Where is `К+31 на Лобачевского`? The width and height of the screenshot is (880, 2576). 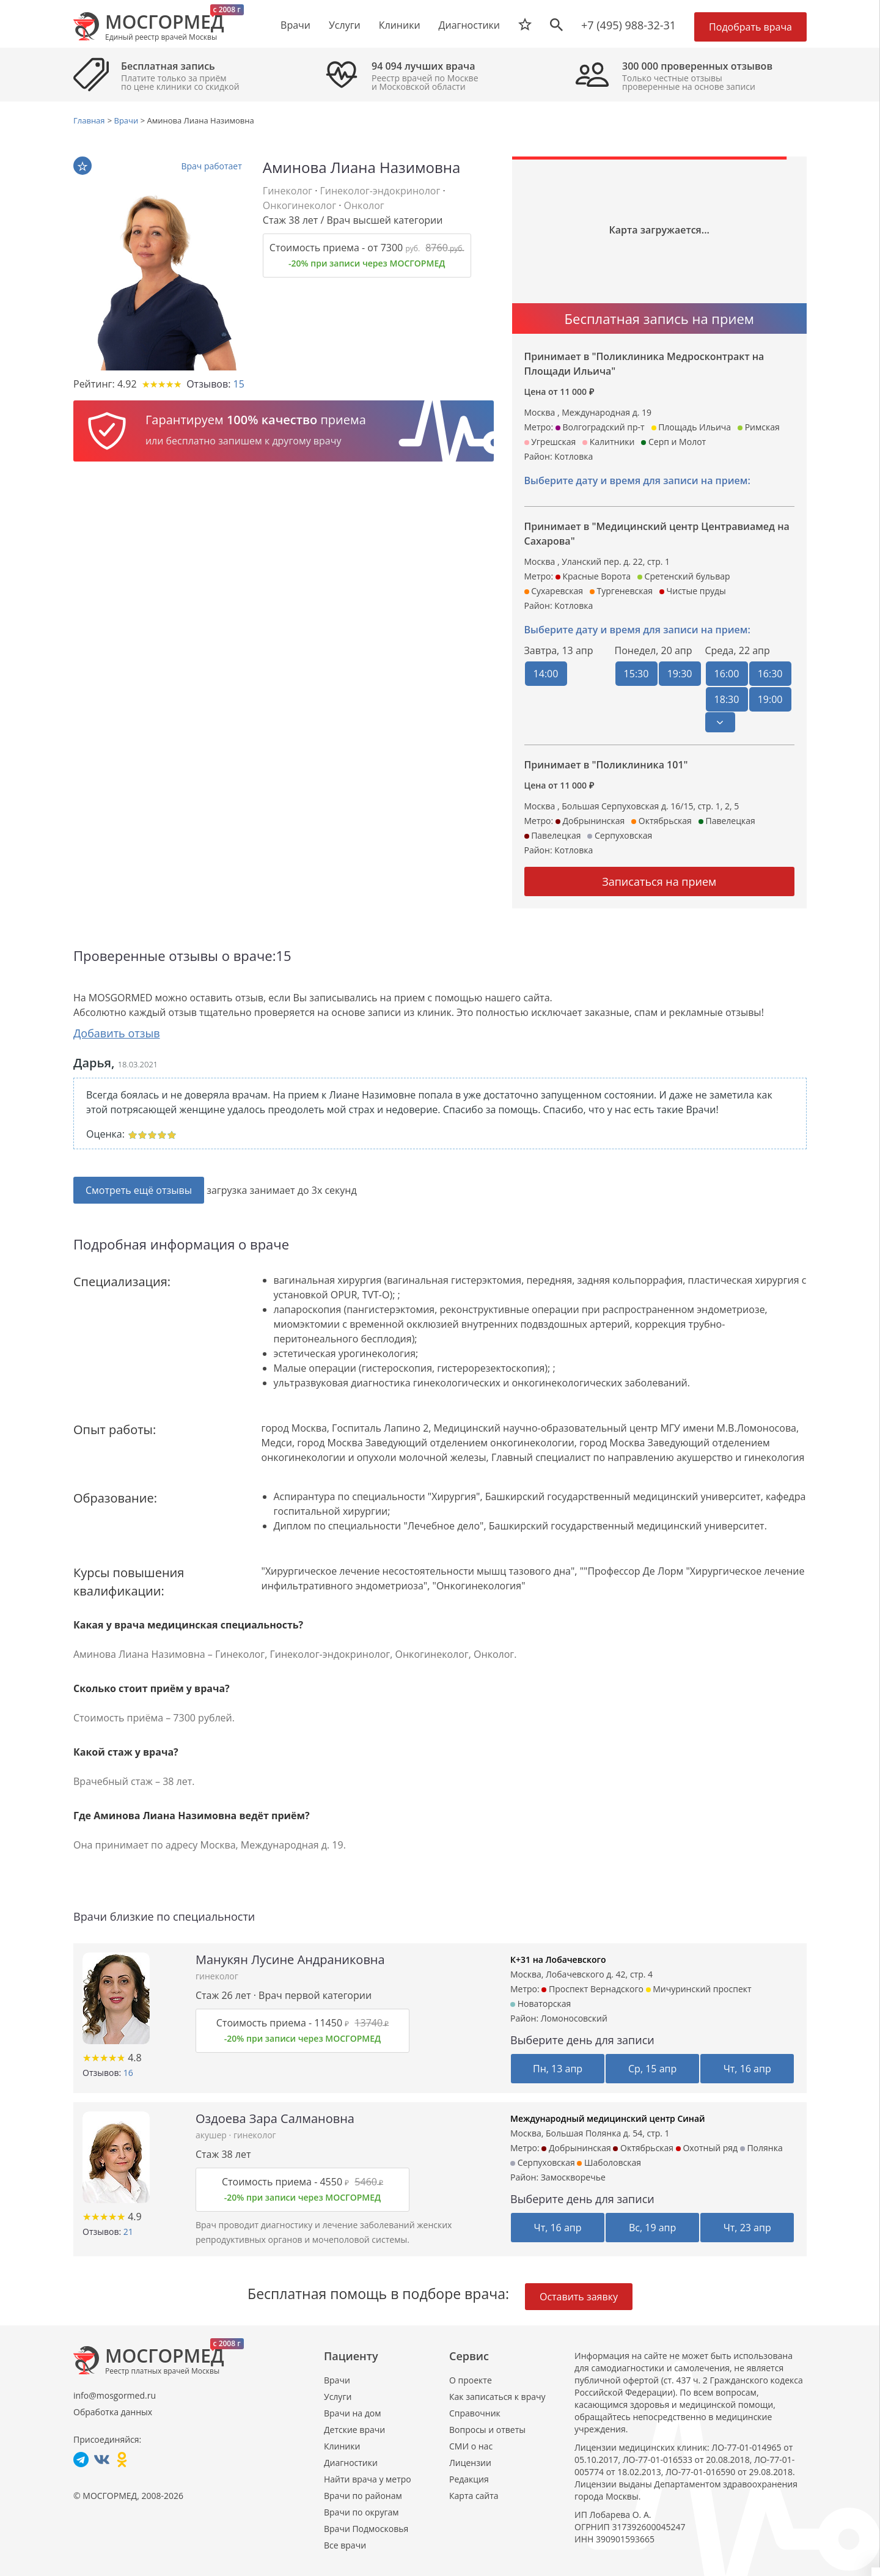
К+31 на Лобачевского is located at coordinates (558, 1959).